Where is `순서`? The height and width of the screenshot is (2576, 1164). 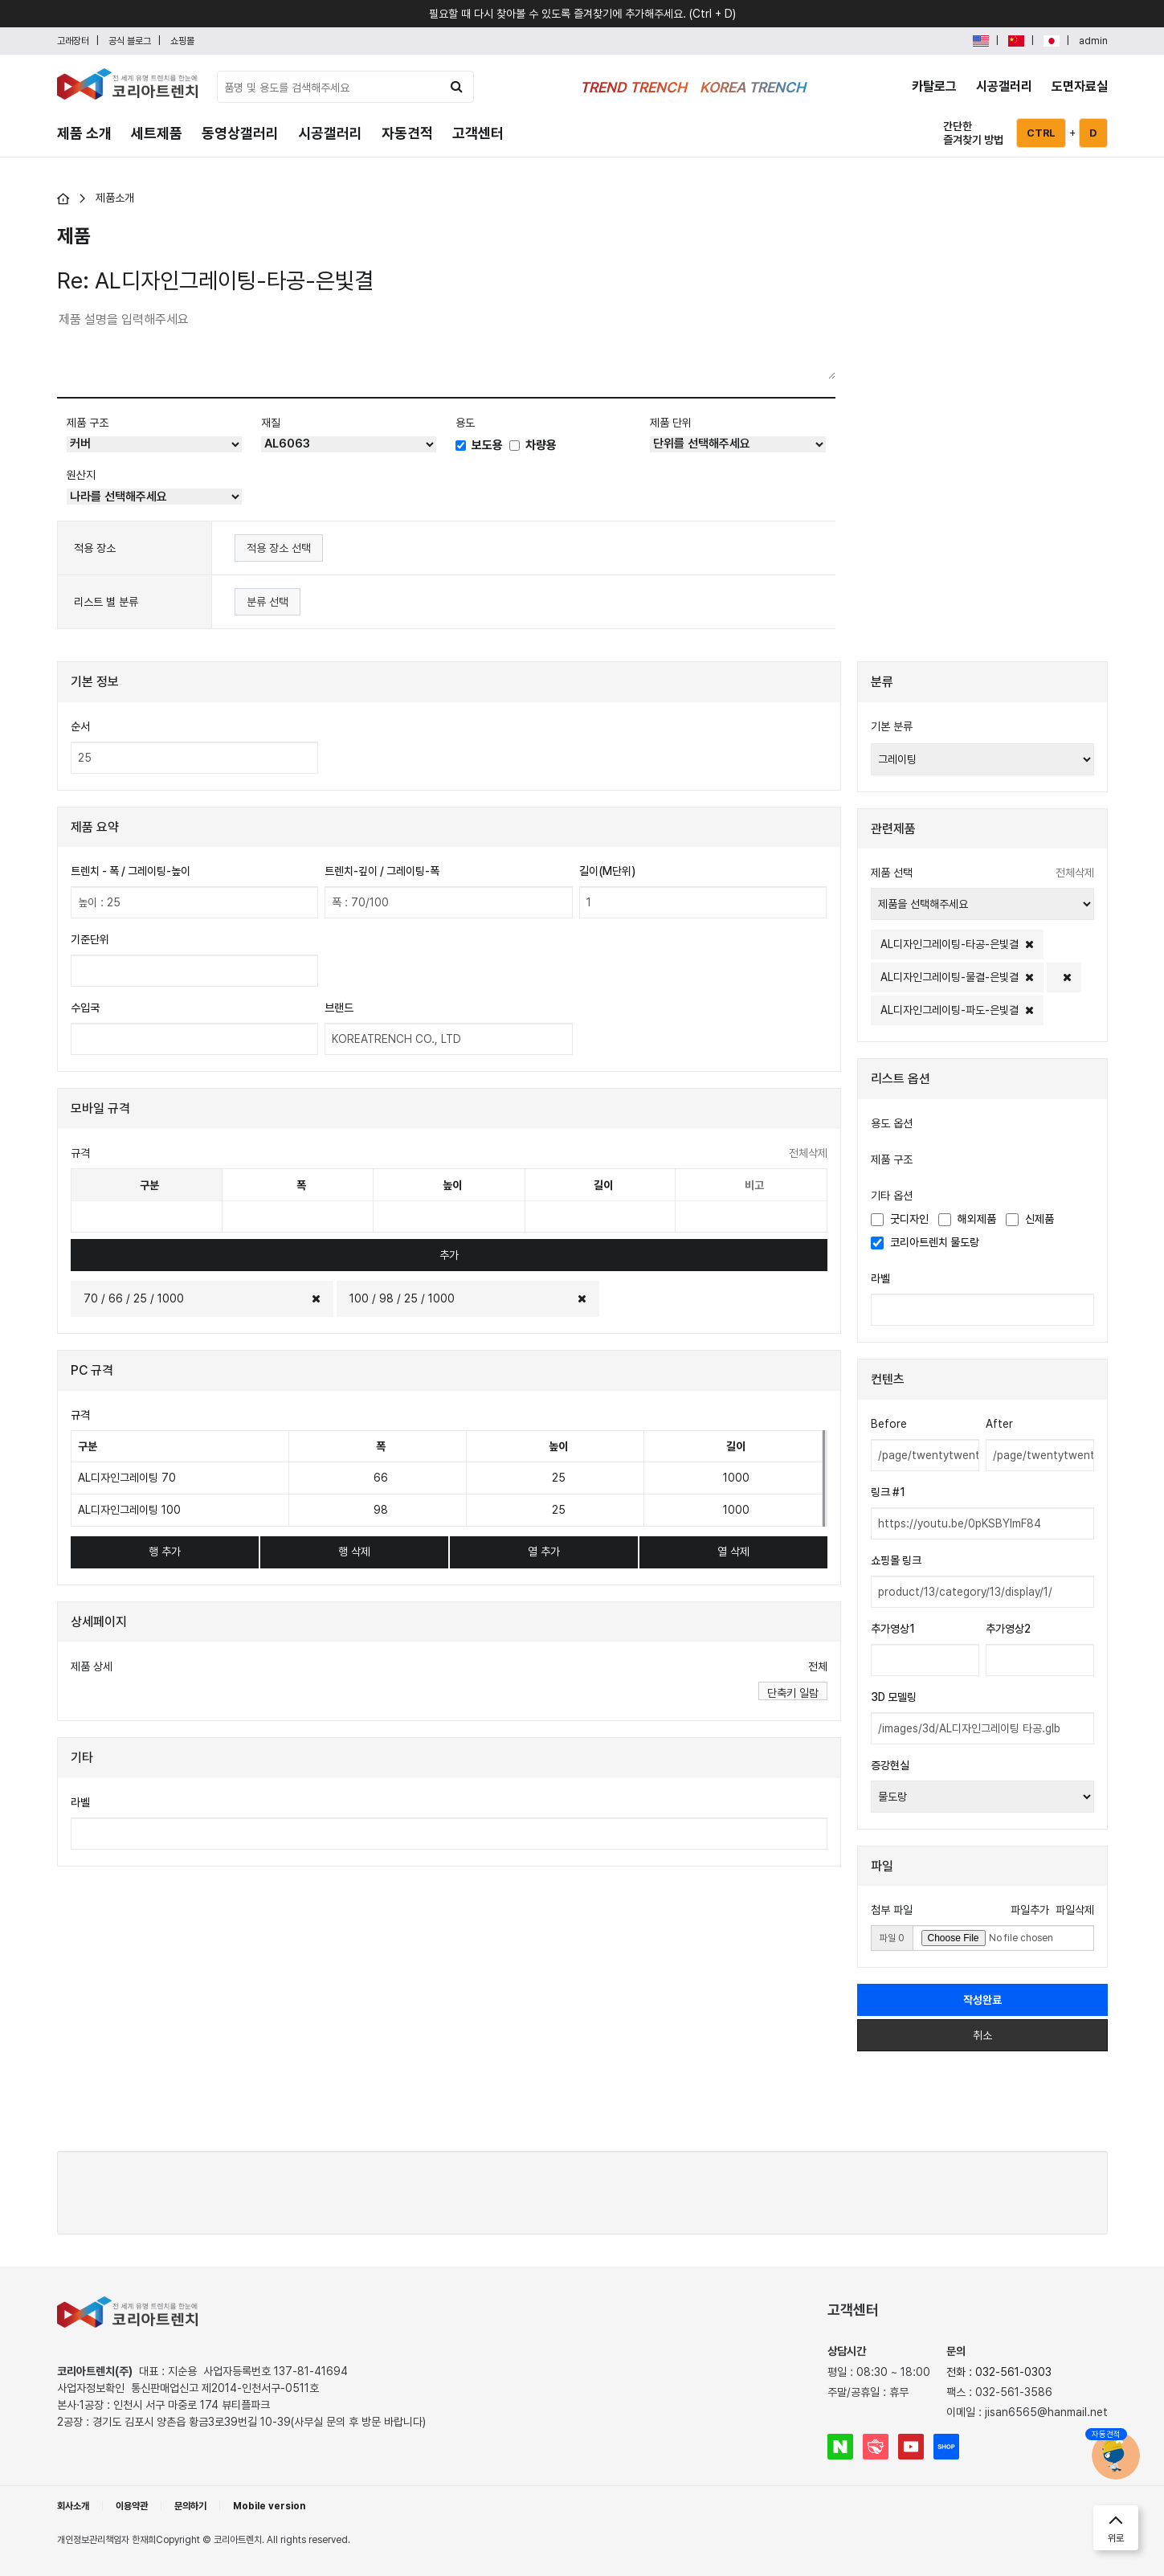 순서 is located at coordinates (80, 726).